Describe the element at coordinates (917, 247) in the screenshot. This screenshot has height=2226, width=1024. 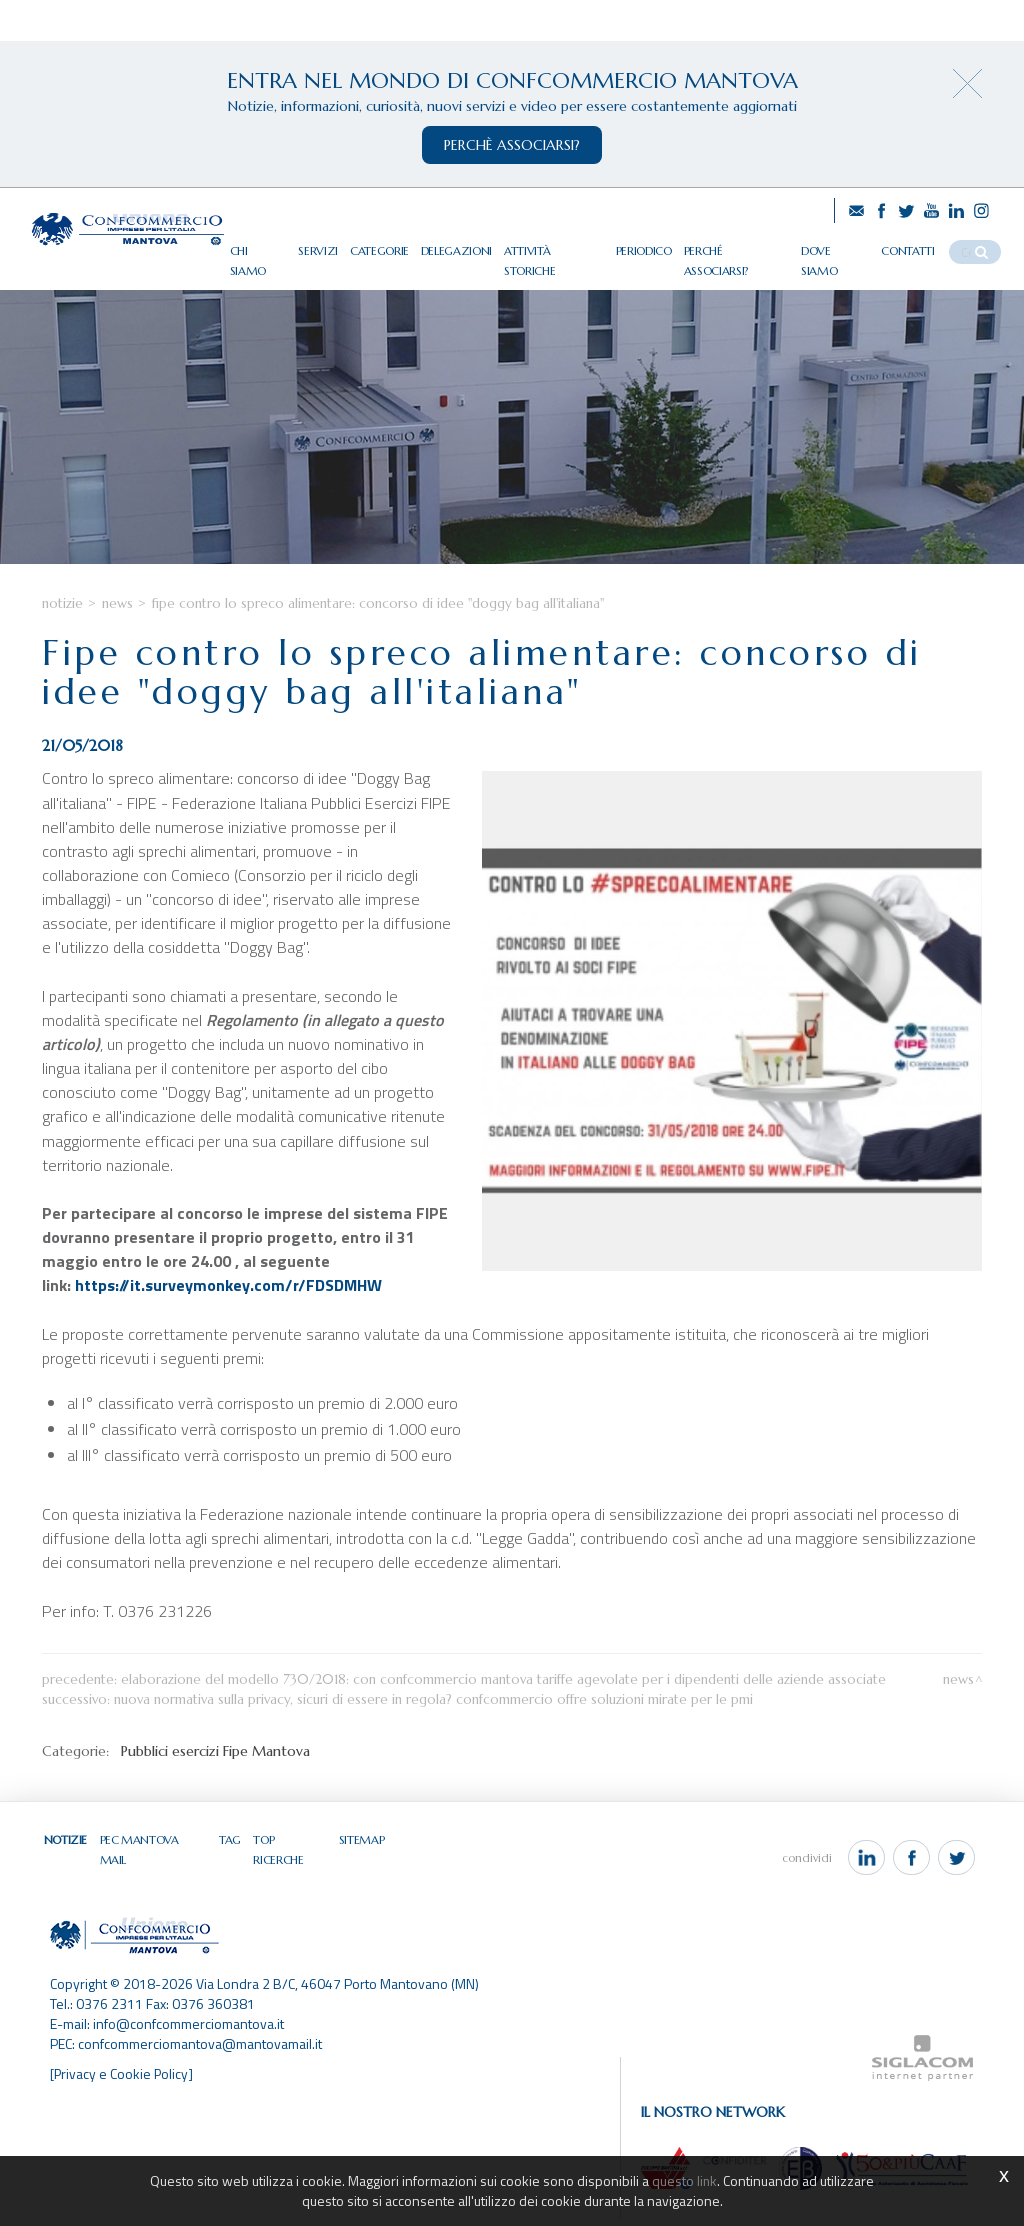
I see `Contatti` at that location.